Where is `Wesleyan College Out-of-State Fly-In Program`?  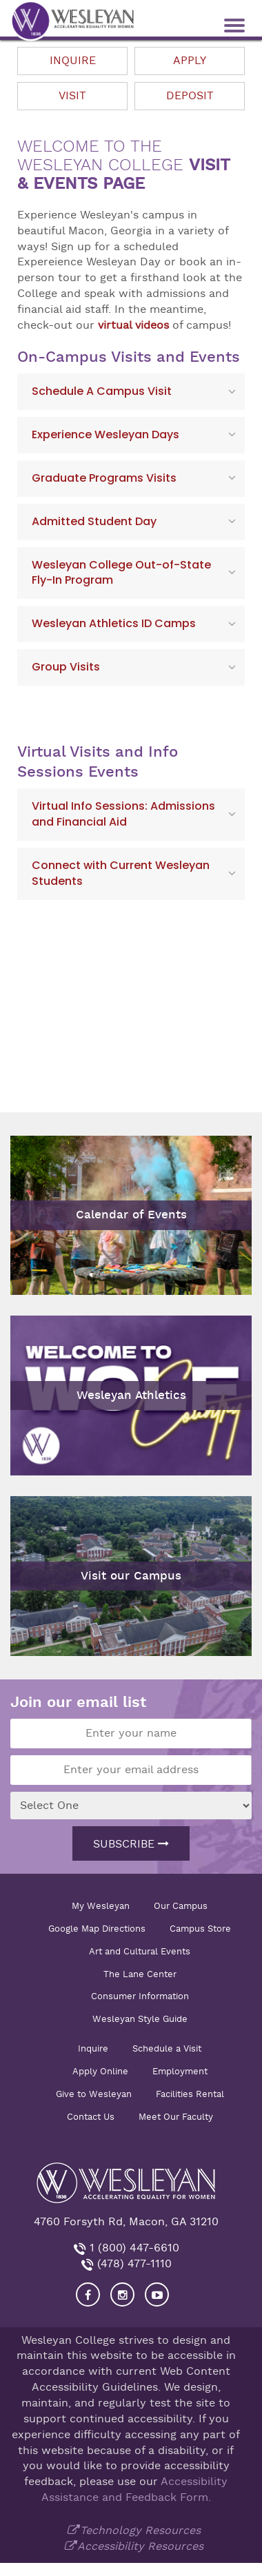 Wesleyan College Out-of-State Fly-In Program is located at coordinates (121, 573).